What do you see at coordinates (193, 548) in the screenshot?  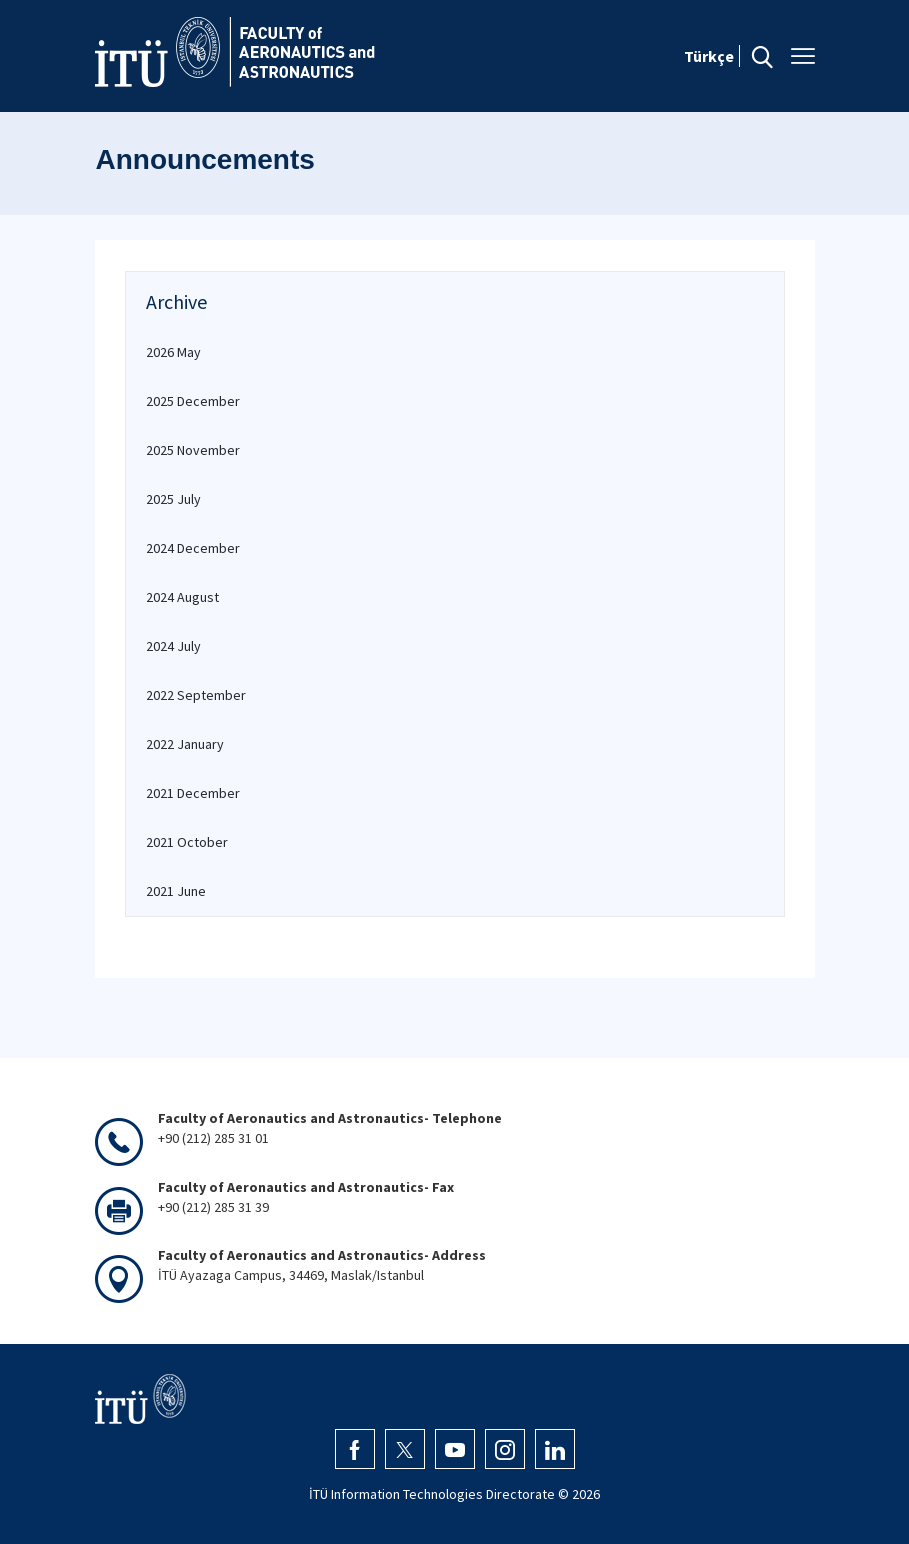 I see `2024 December` at bounding box center [193, 548].